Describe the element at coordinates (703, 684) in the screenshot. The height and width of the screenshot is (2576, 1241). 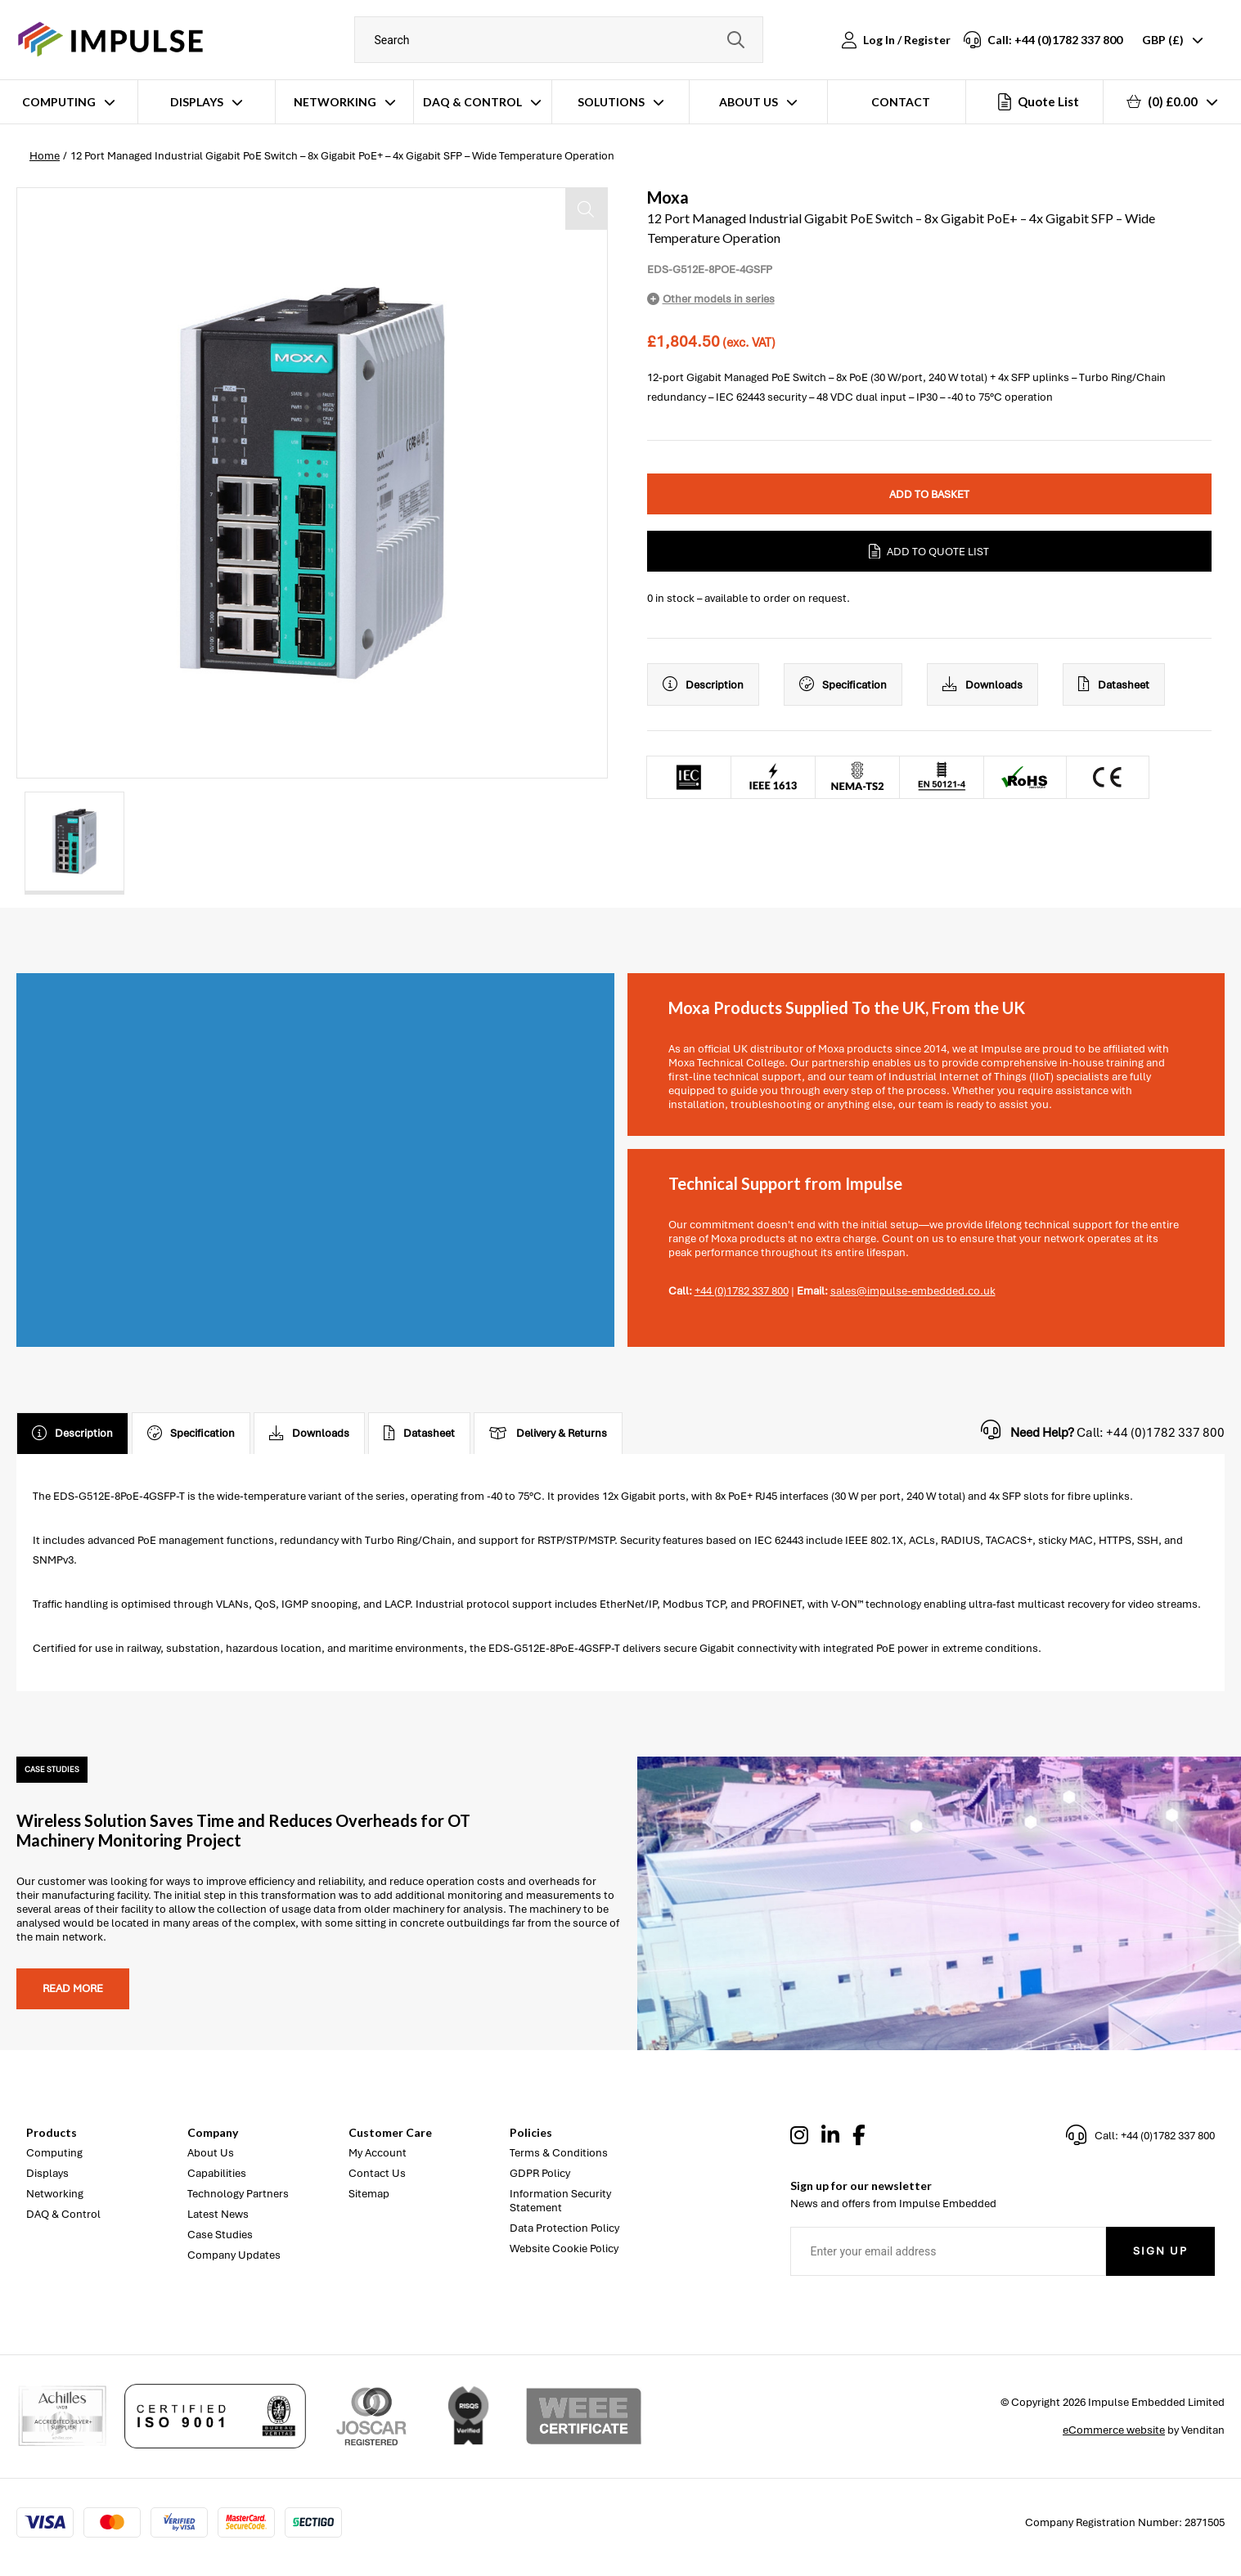
I see `Description` at that location.